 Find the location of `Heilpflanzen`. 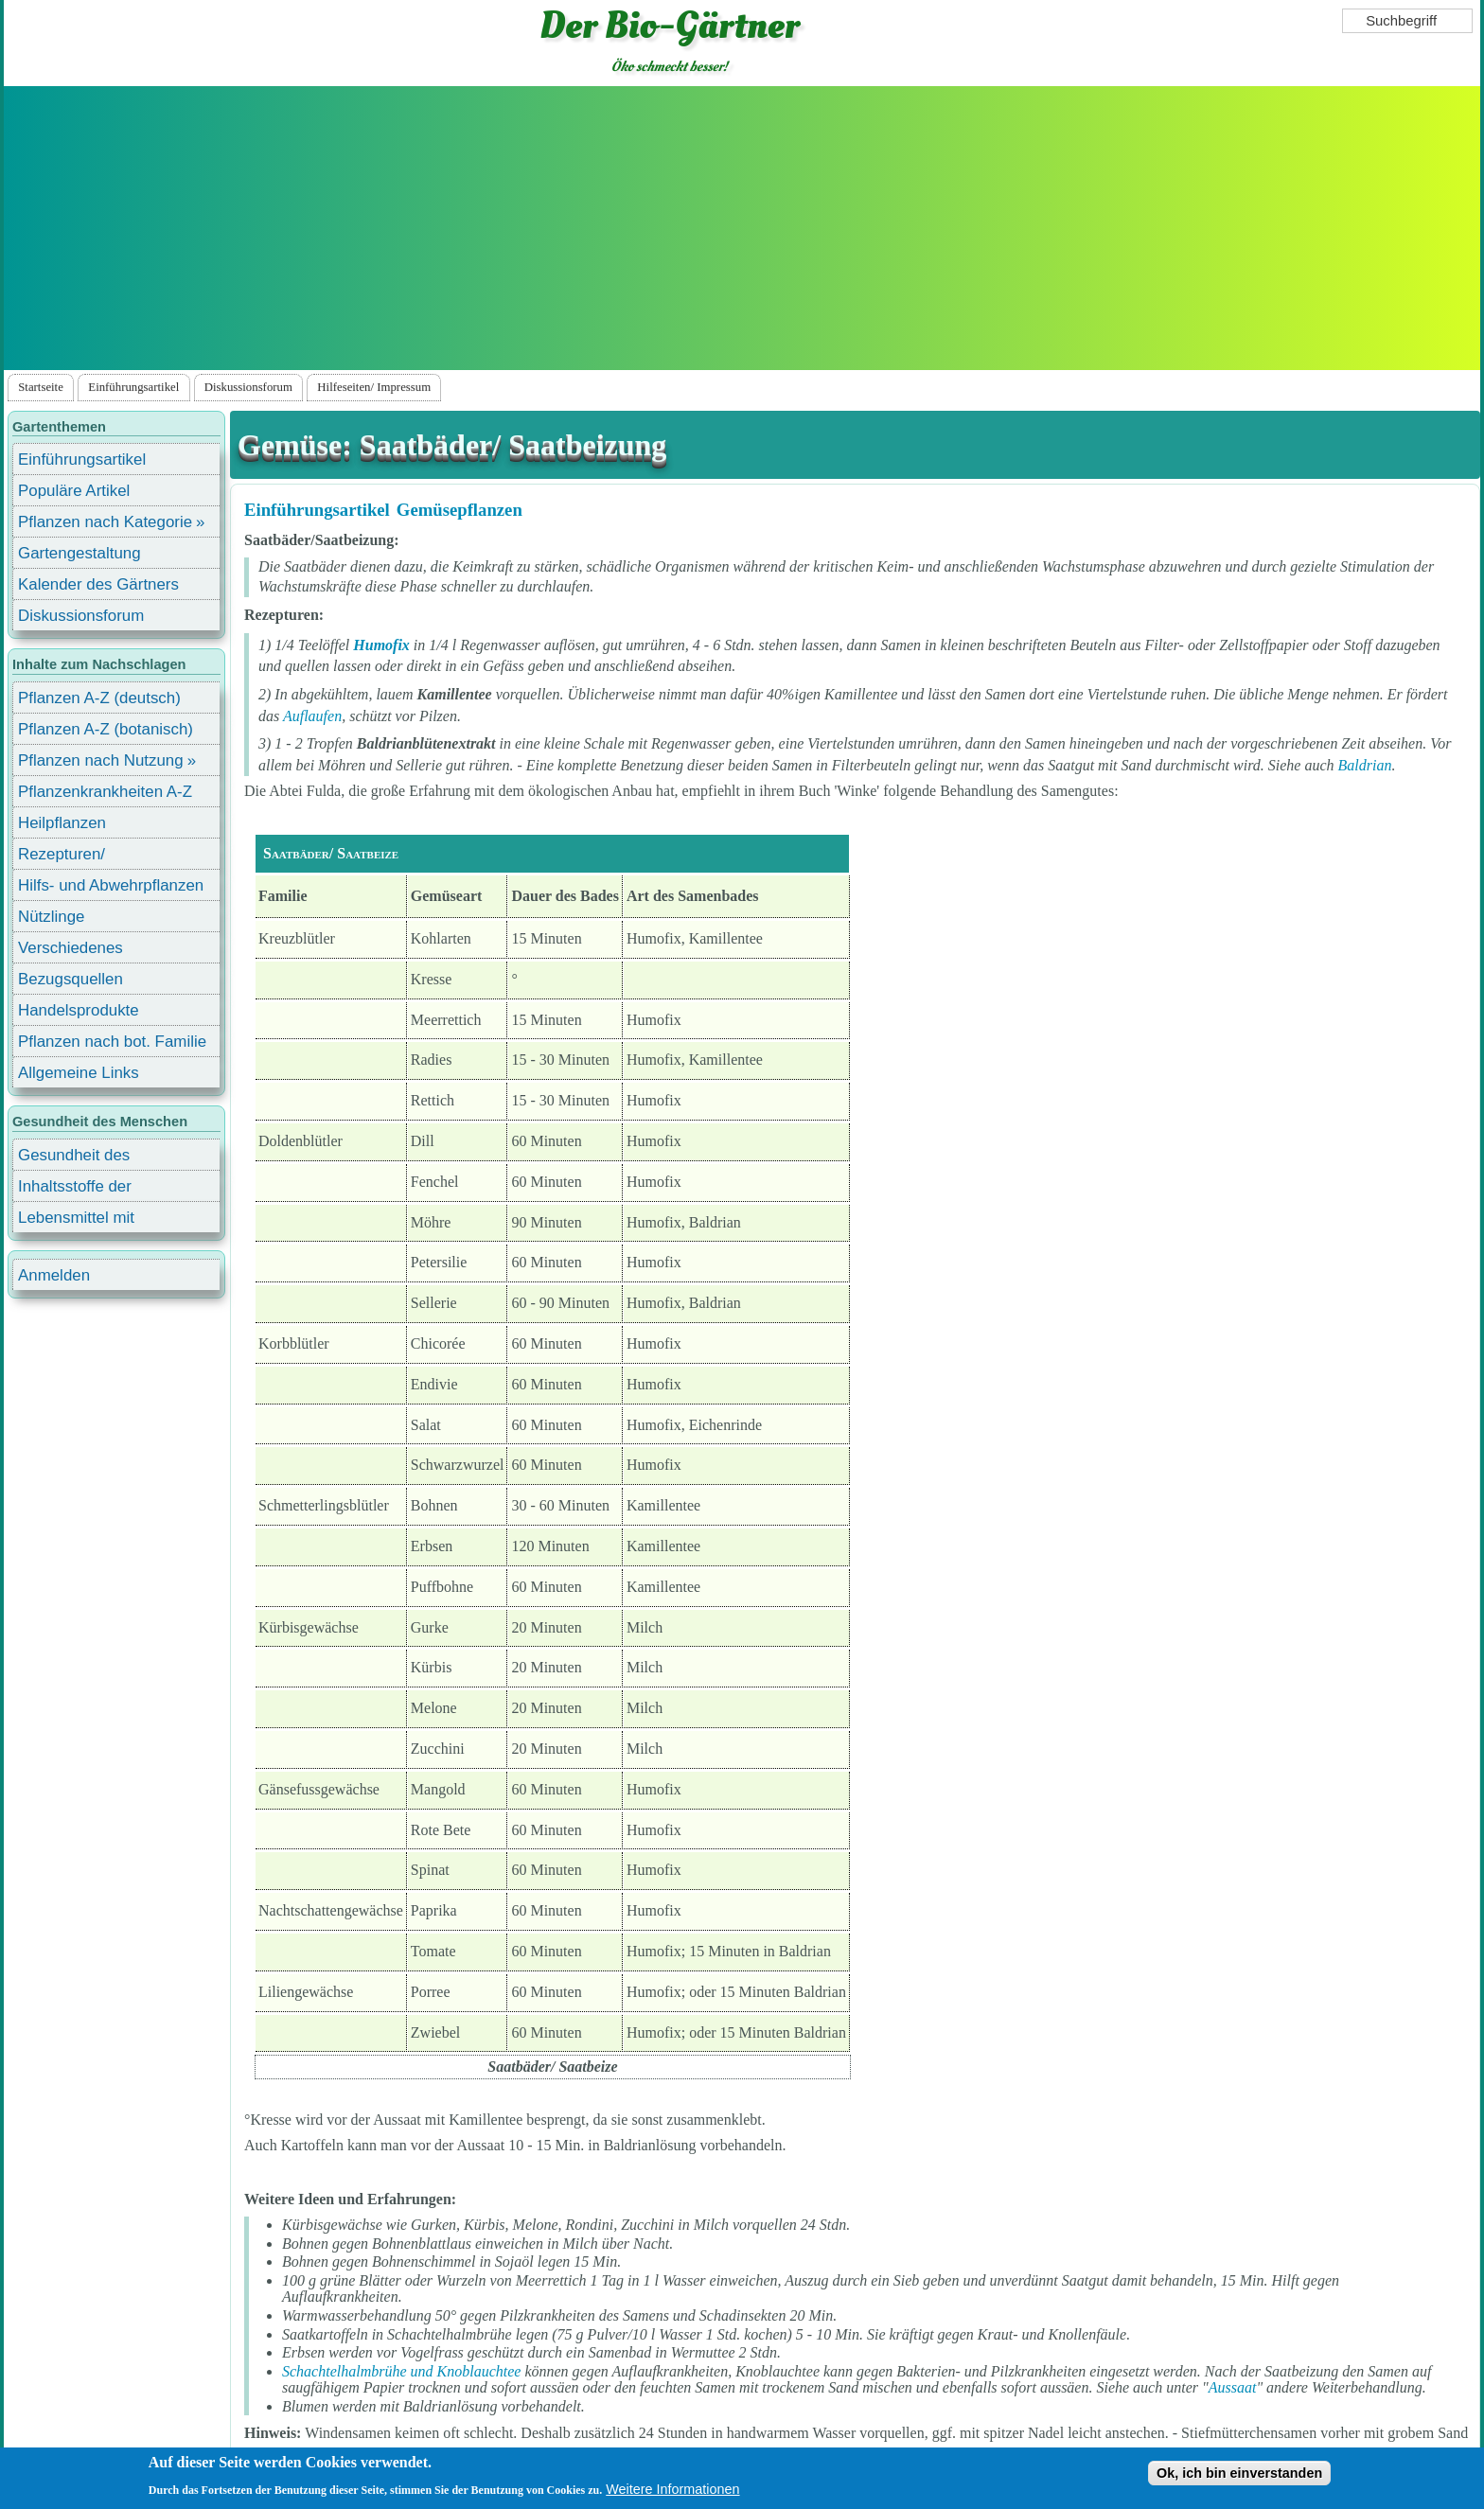

Heilpflanzen is located at coordinates (62, 823).